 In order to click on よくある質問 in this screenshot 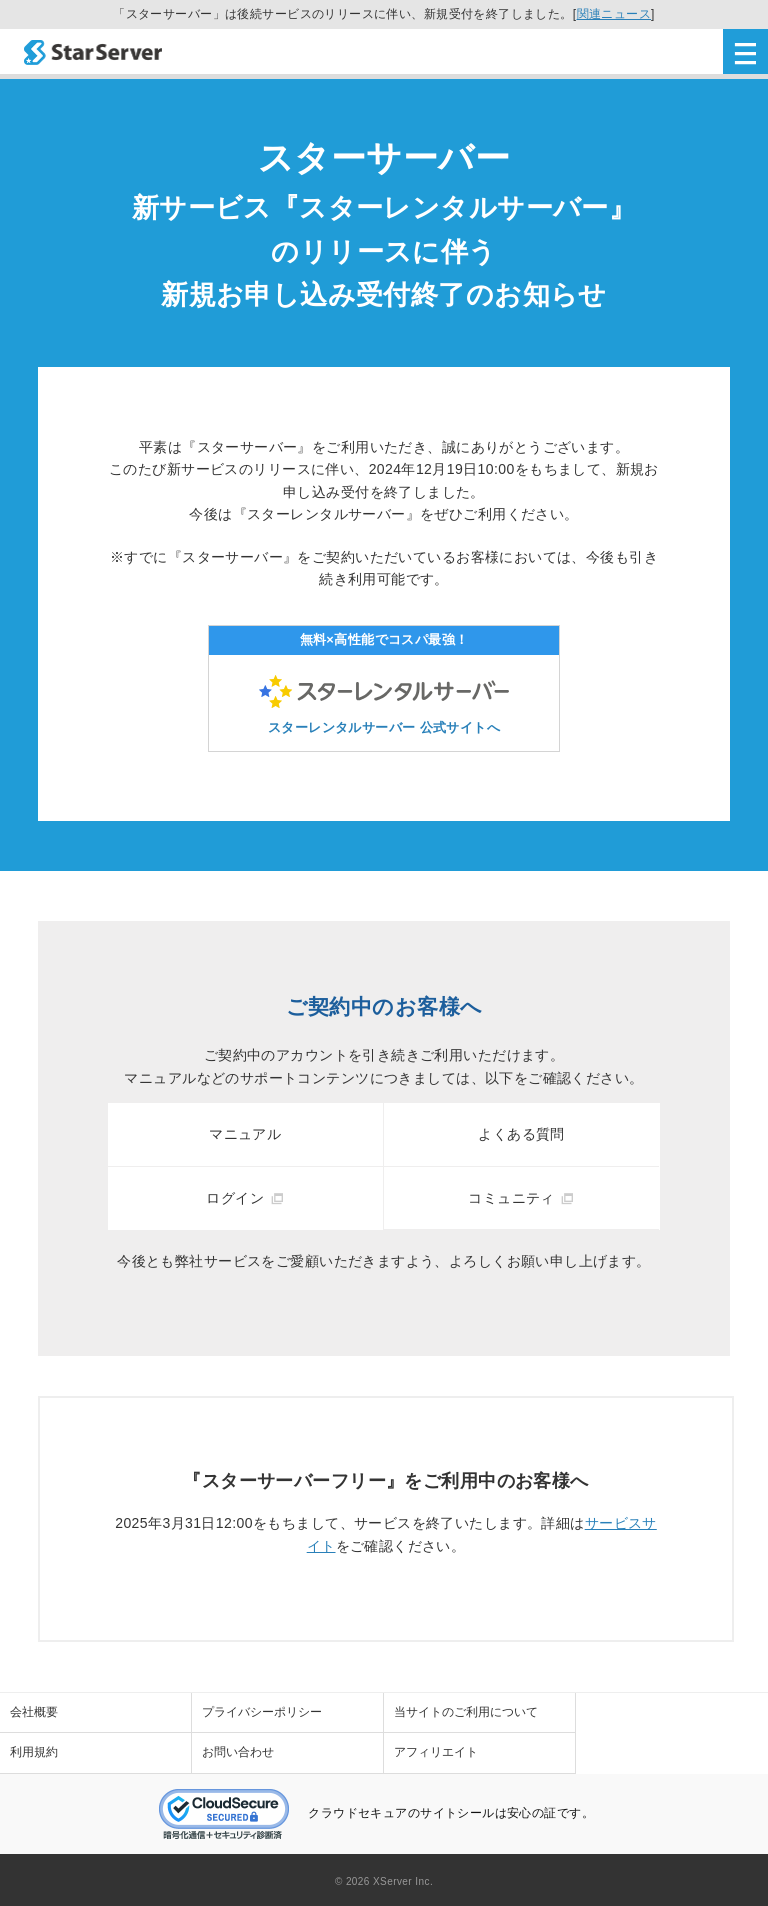, I will do `click(521, 1134)`.